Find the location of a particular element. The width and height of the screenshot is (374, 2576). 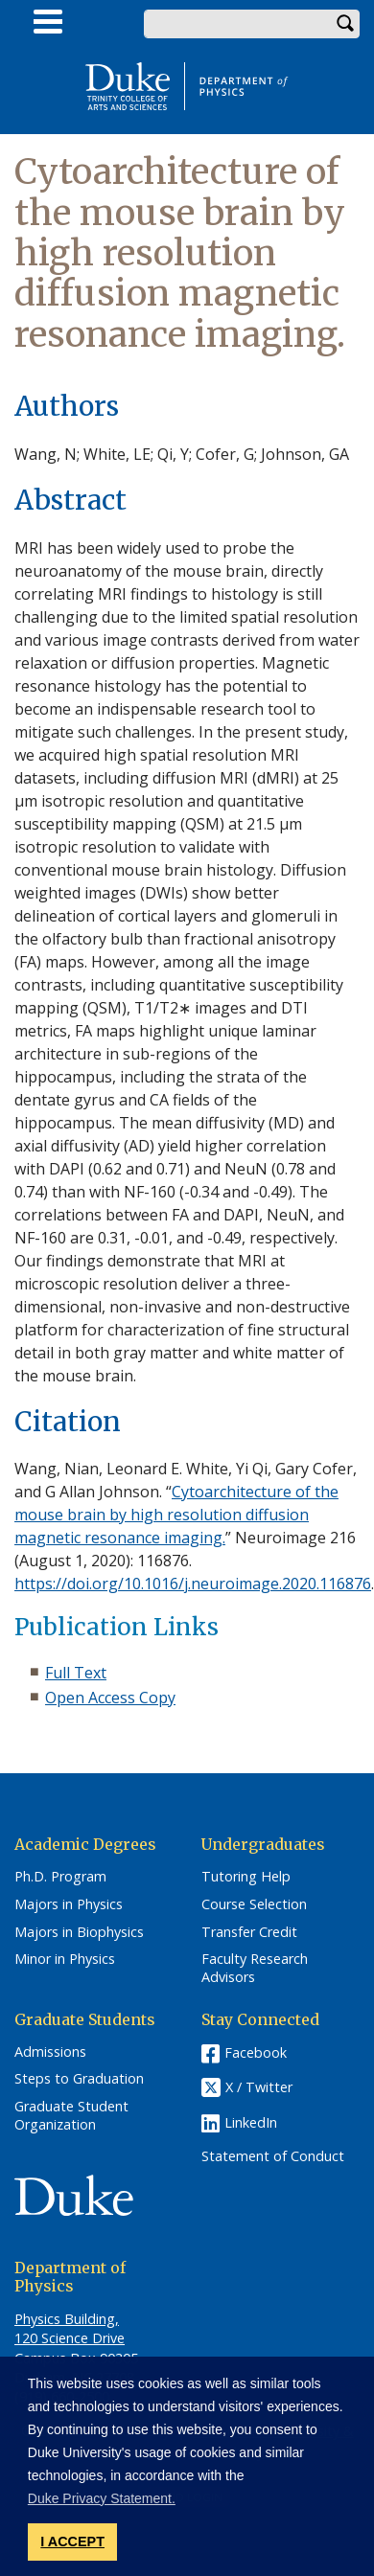

Graduate Student Organization is located at coordinates (71, 2115).